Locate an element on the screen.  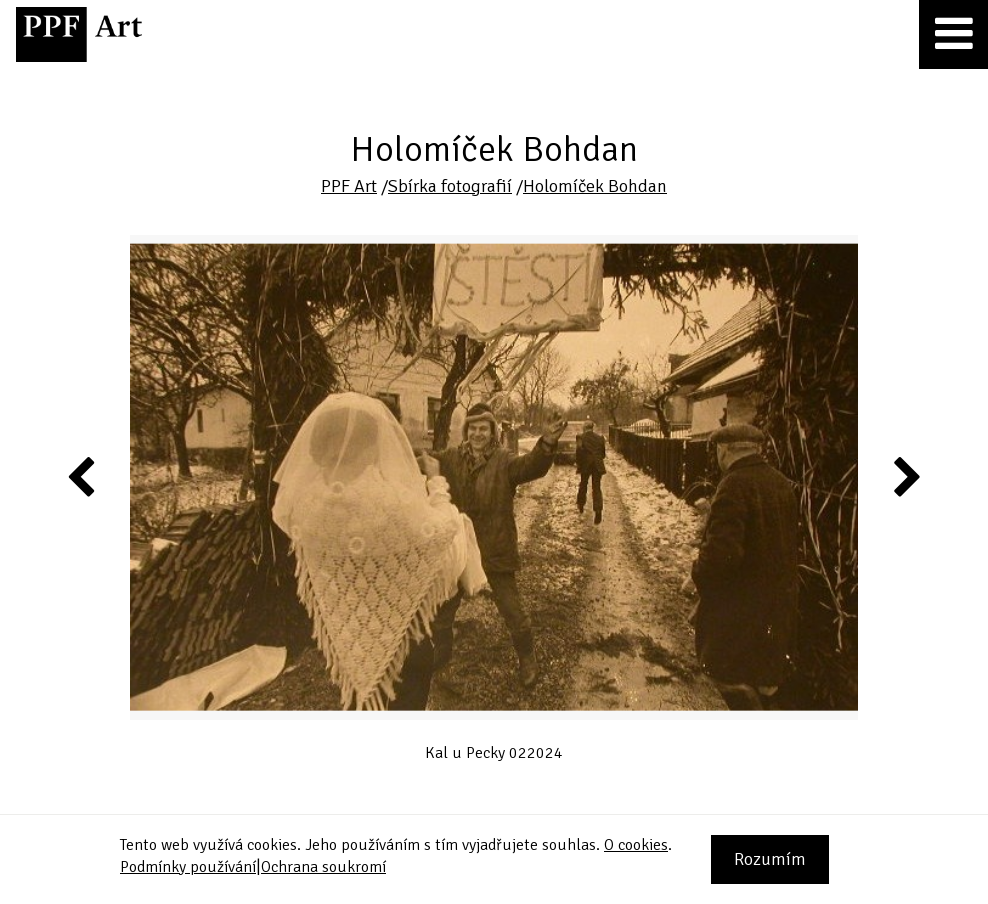
Podmínky používání is located at coordinates (188, 867).